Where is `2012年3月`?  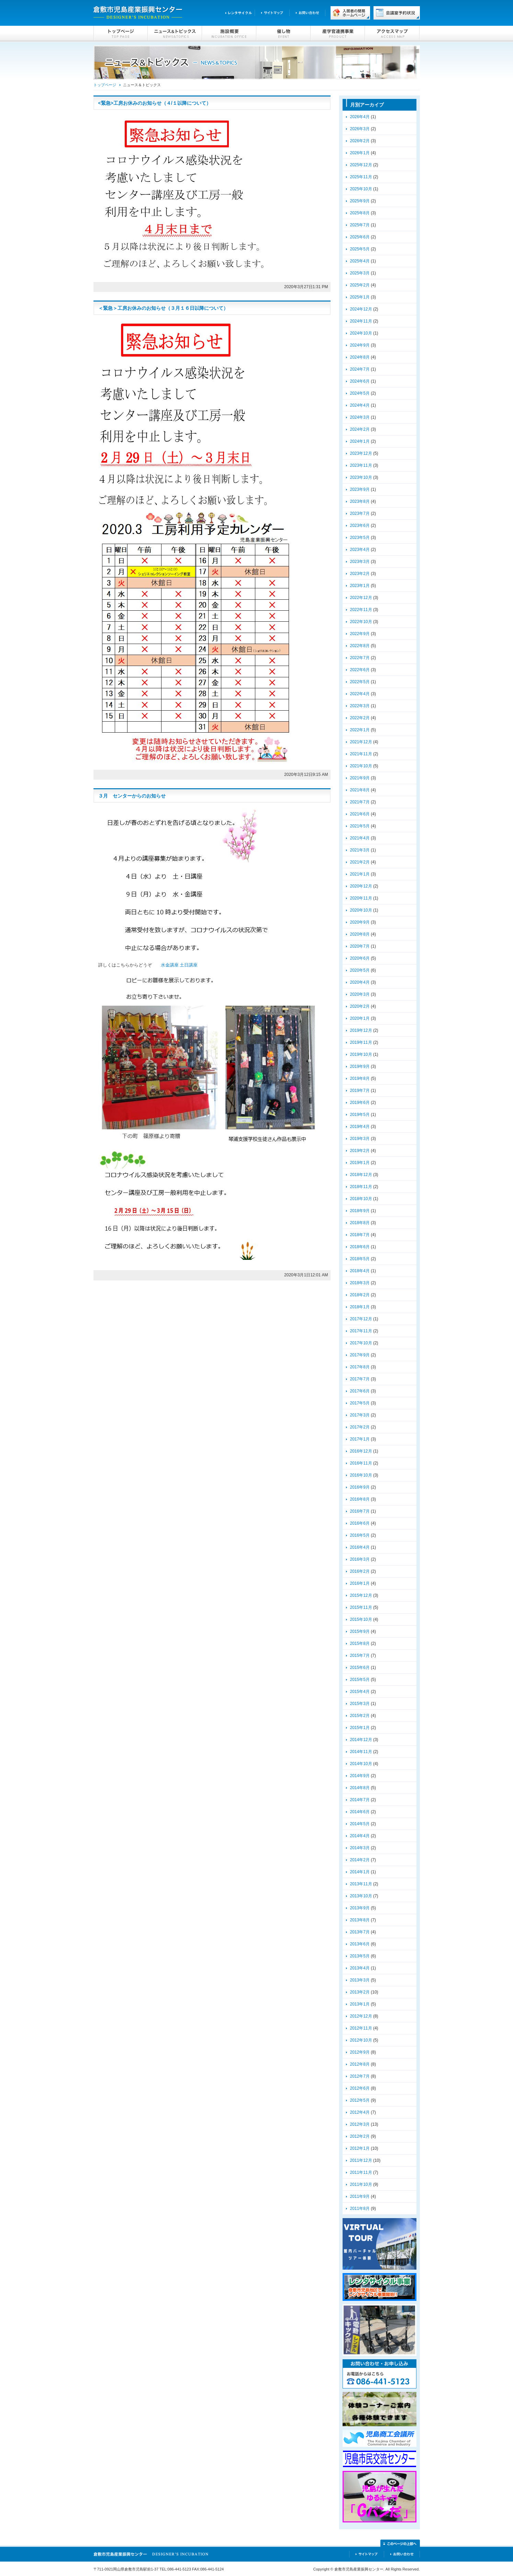
2012年3月 is located at coordinates (360, 2124).